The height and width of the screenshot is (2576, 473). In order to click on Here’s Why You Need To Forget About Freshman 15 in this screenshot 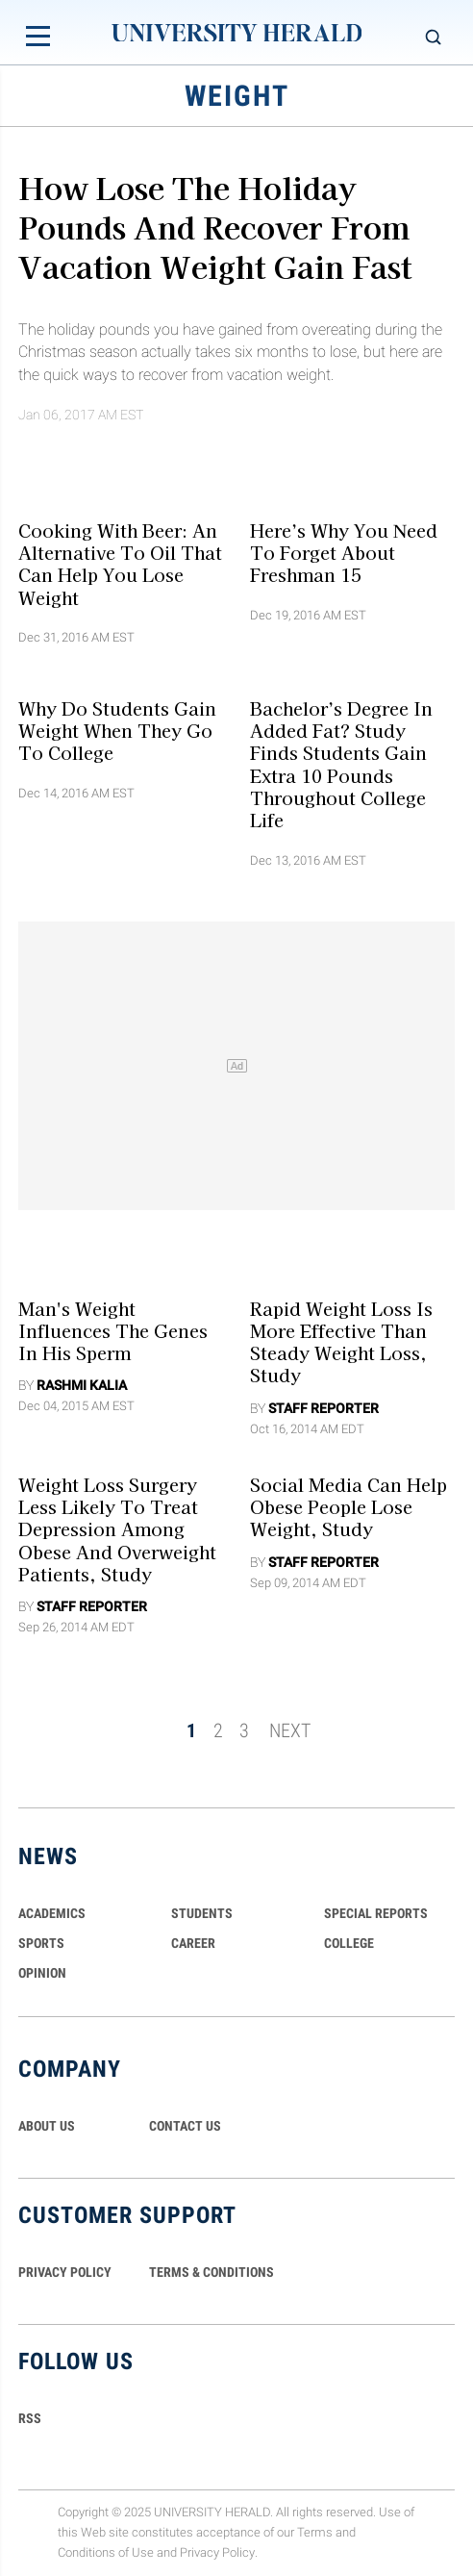, I will do `click(343, 552)`.